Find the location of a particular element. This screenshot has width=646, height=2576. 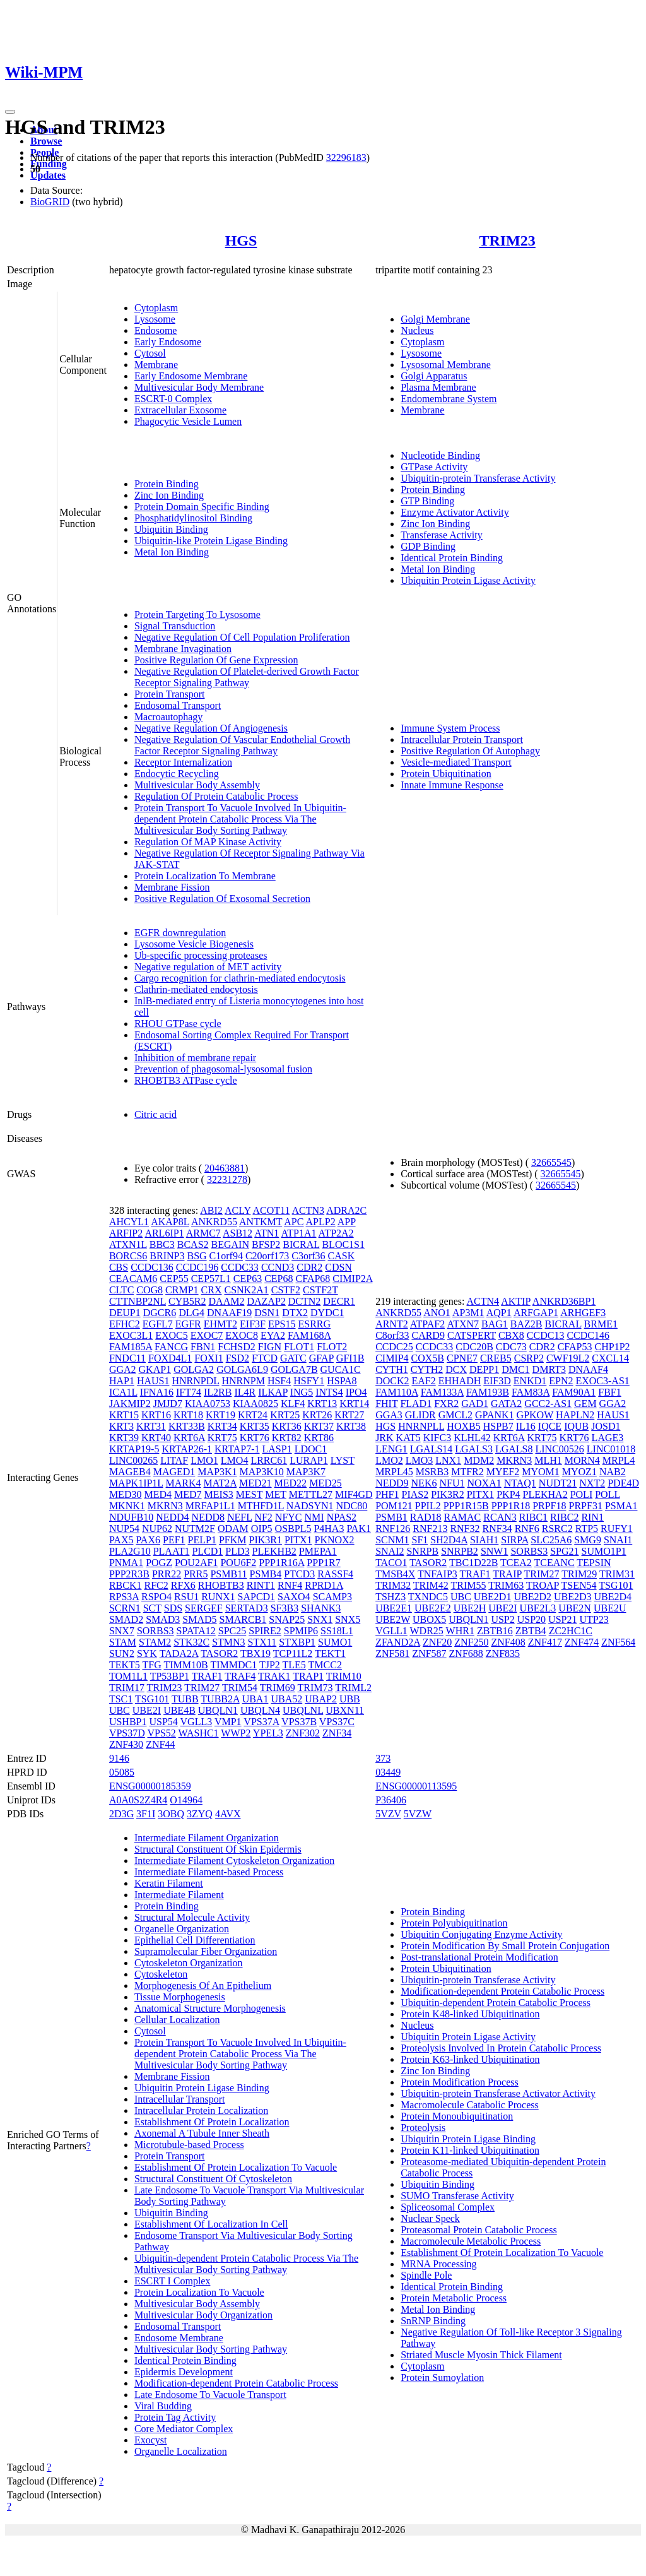

TADA2A is located at coordinates (179, 1653).